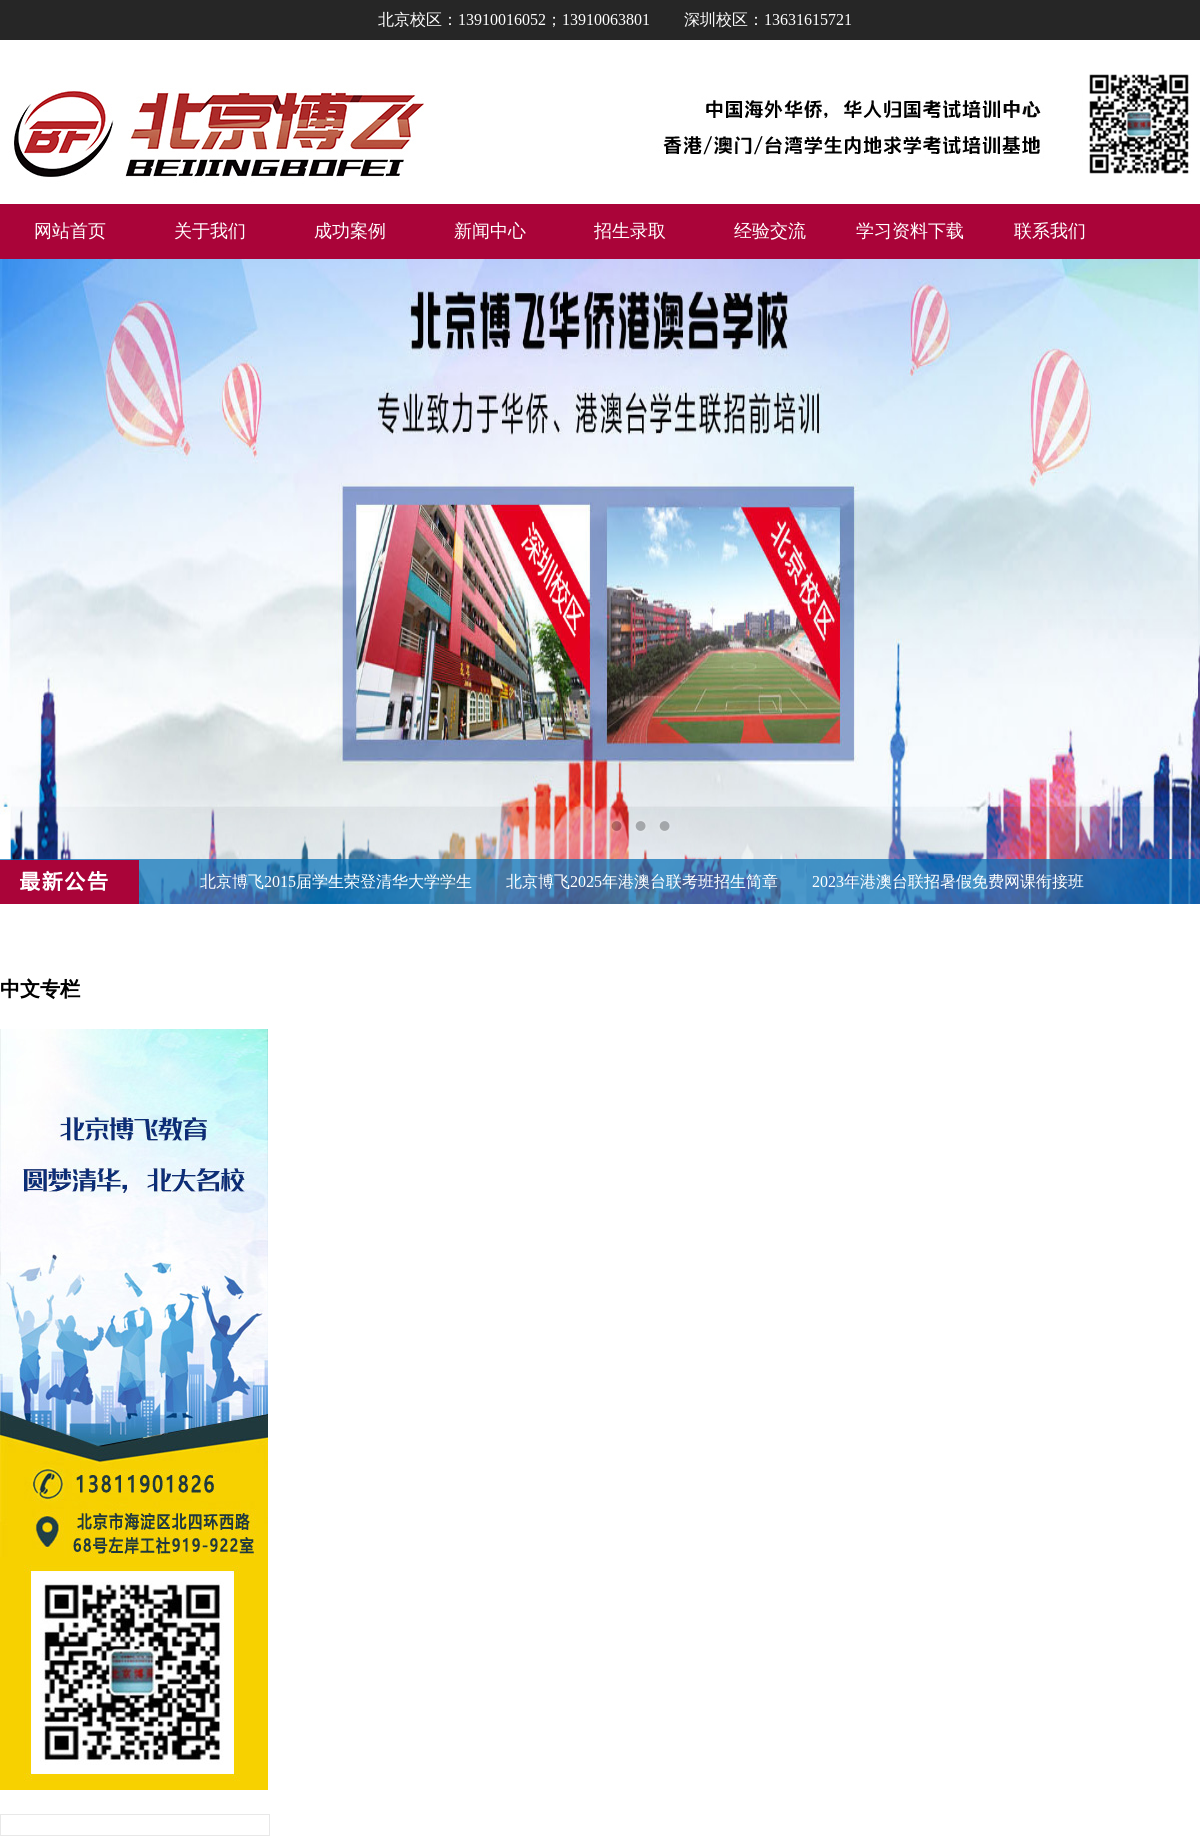 The width and height of the screenshot is (1200, 1836). What do you see at coordinates (490, 231) in the screenshot?
I see `新闻中心` at bounding box center [490, 231].